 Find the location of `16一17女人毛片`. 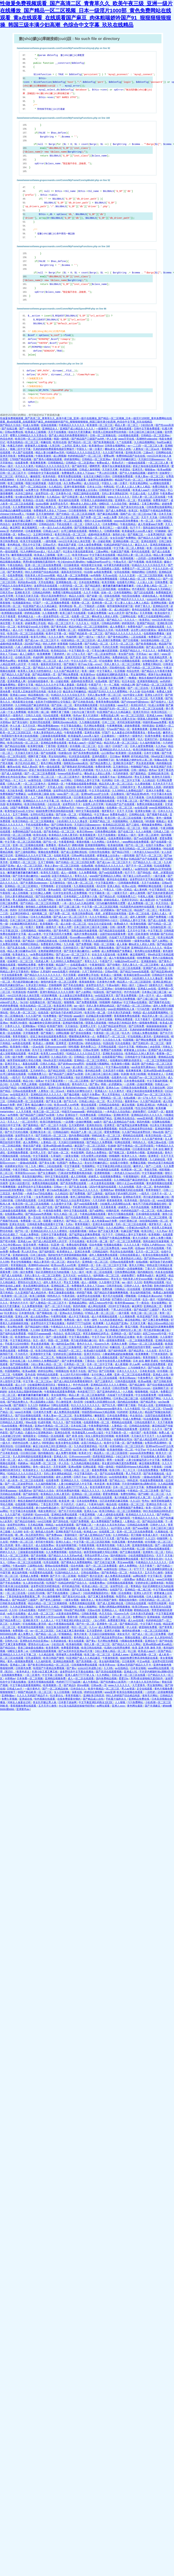

16一17女人毛片 is located at coordinates (76, 654).